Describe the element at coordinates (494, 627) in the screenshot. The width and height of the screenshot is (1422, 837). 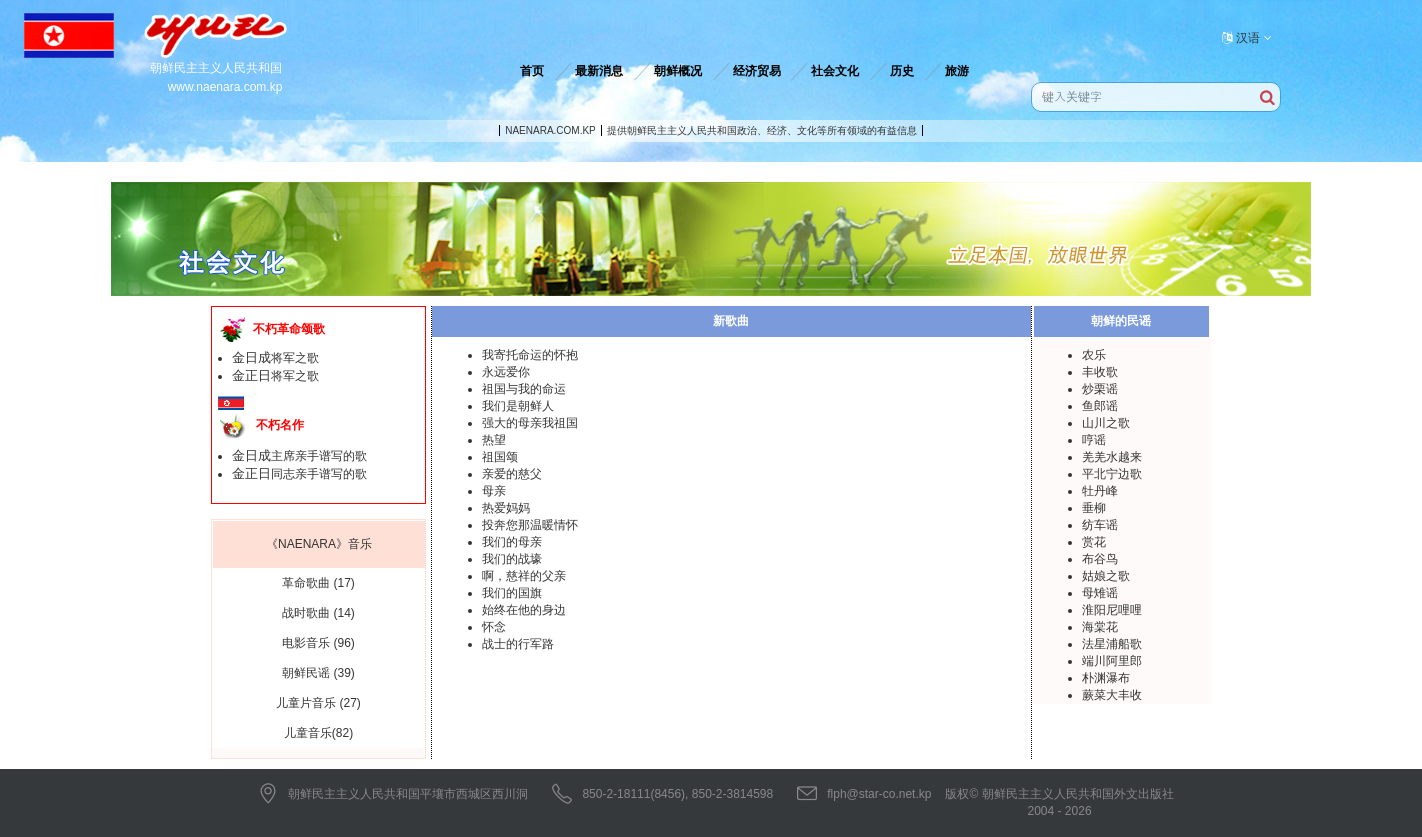
I see `怀念` at that location.